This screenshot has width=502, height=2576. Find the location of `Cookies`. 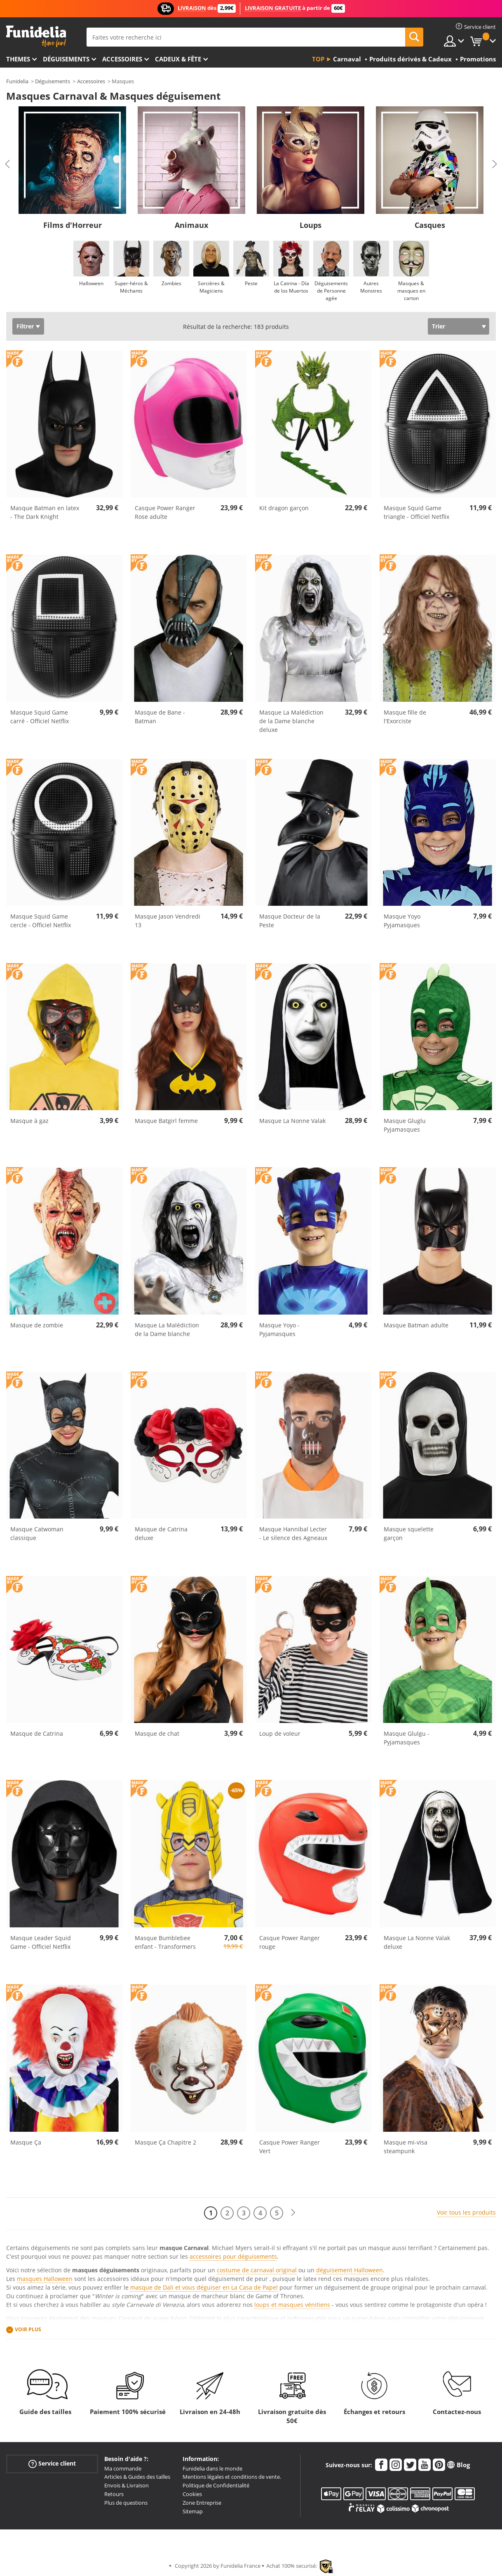

Cookies is located at coordinates (192, 2494).